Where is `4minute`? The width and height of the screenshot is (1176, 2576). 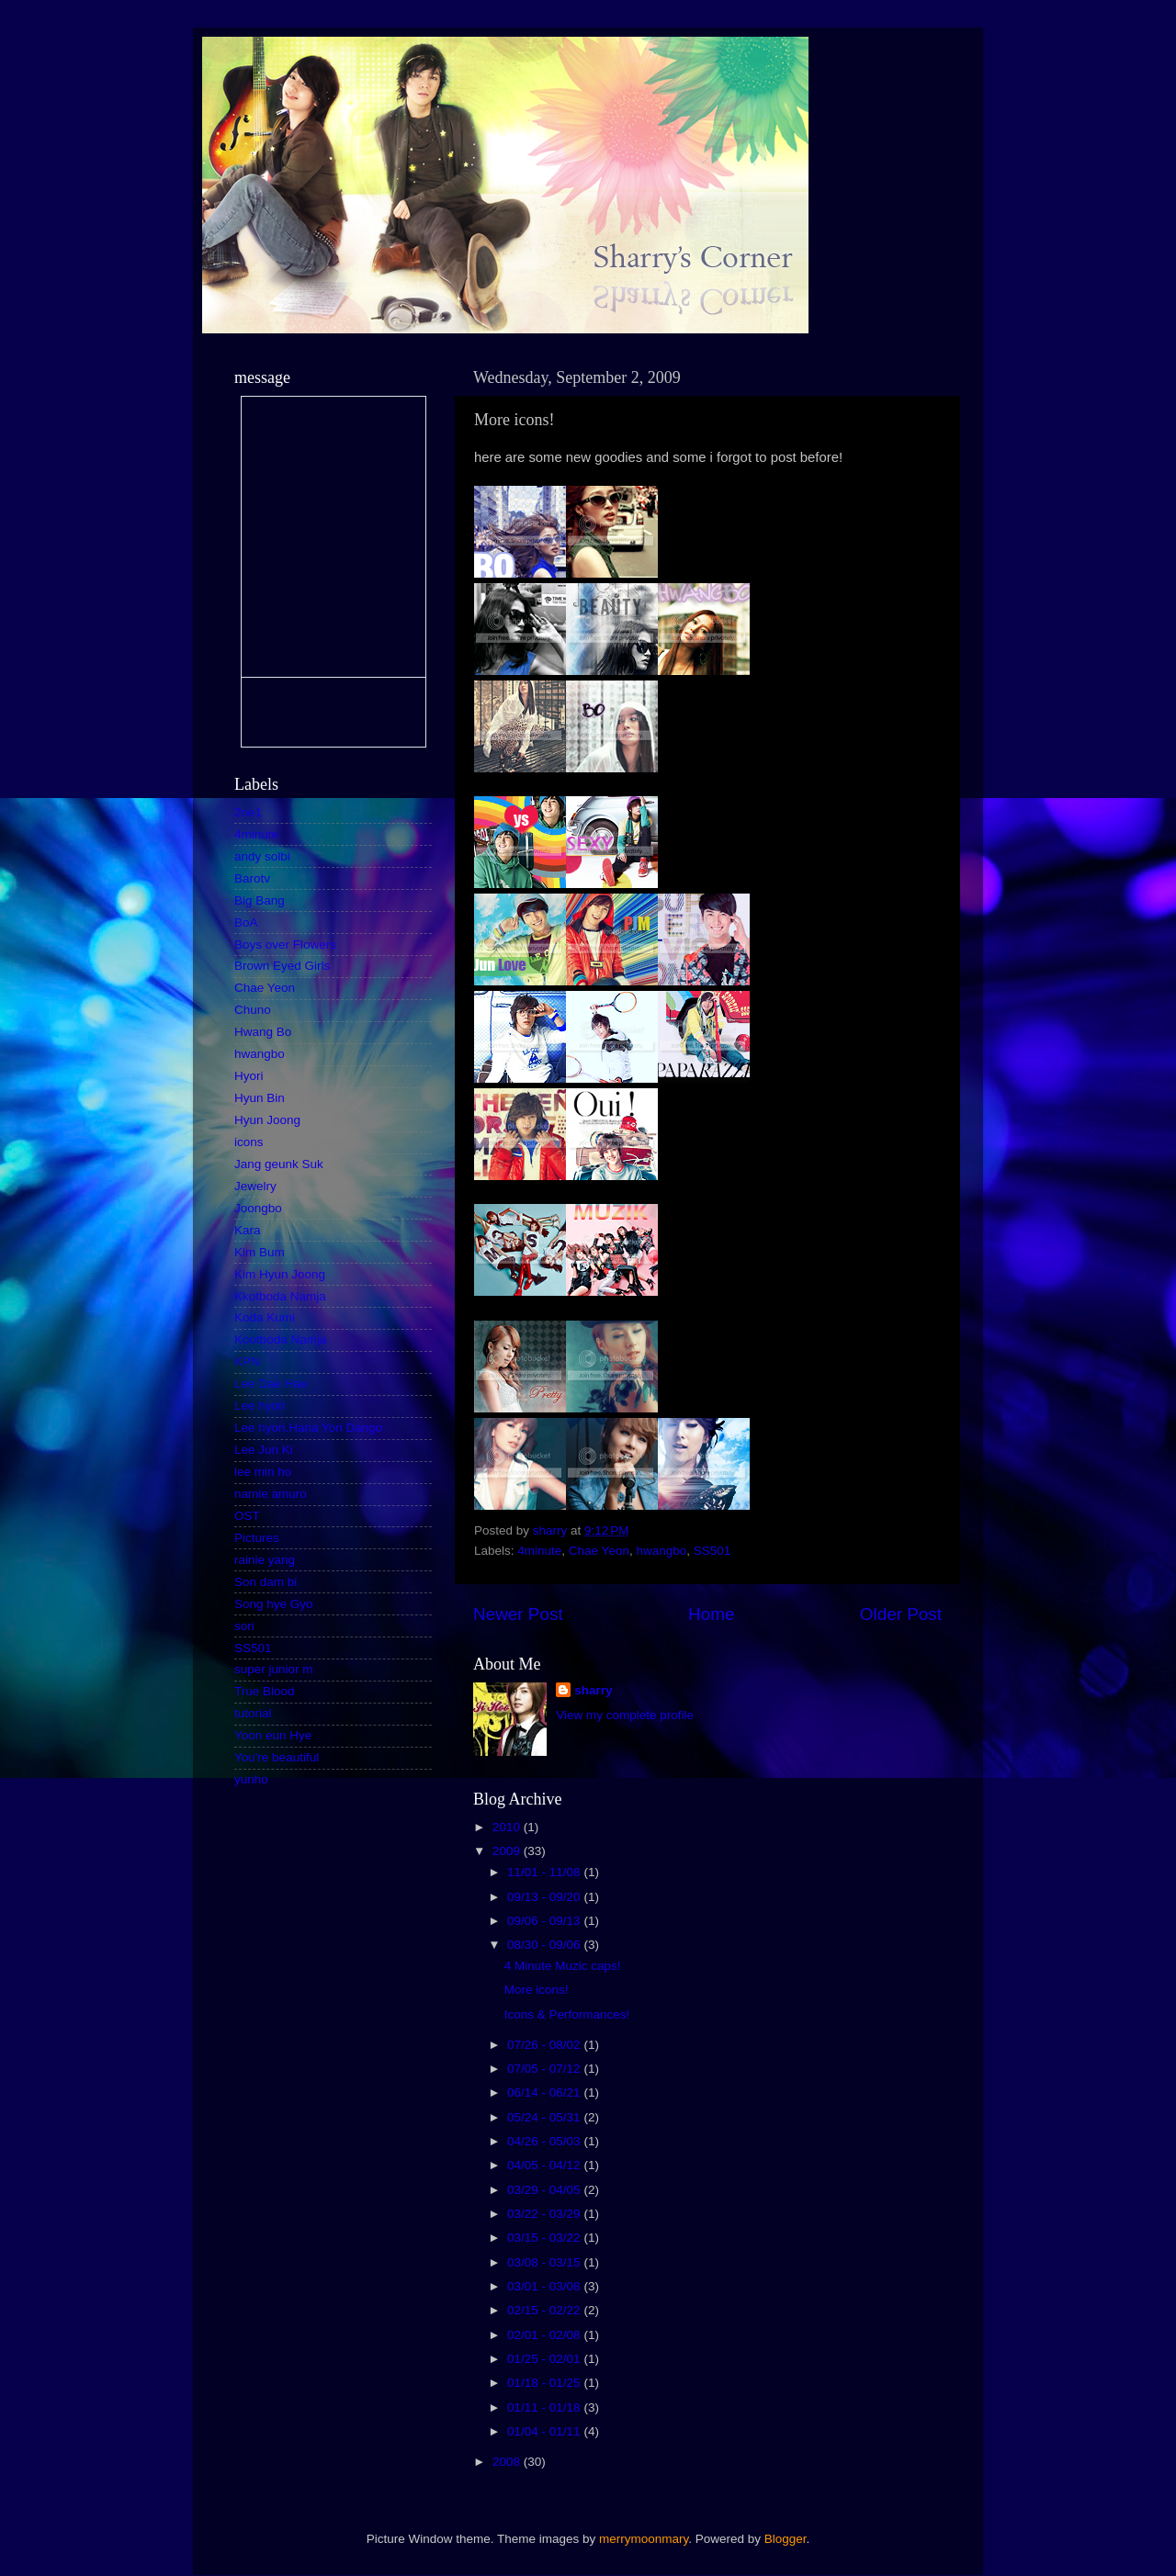 4minute is located at coordinates (539, 1551).